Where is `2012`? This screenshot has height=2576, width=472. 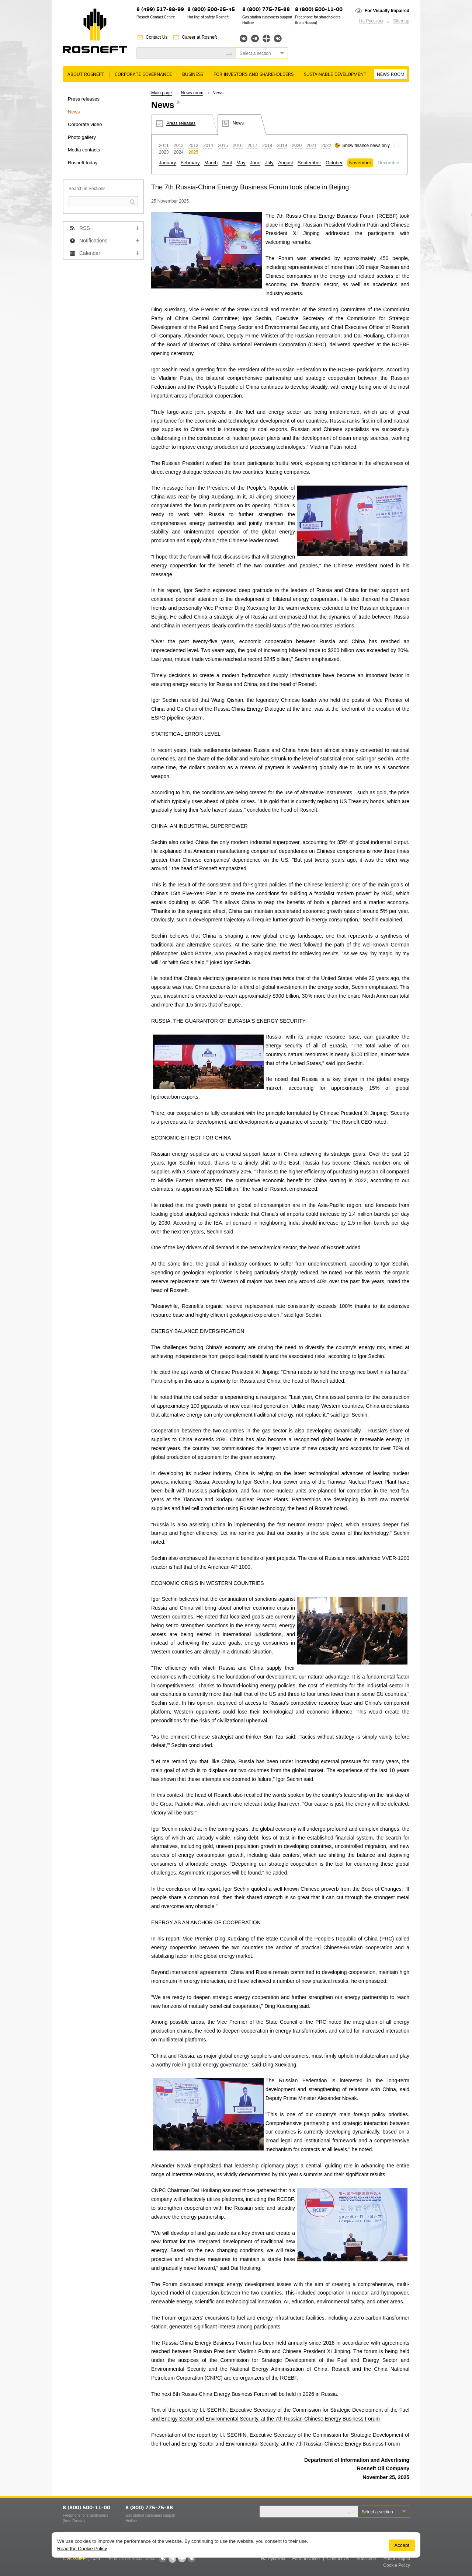
2012 is located at coordinates (179, 145).